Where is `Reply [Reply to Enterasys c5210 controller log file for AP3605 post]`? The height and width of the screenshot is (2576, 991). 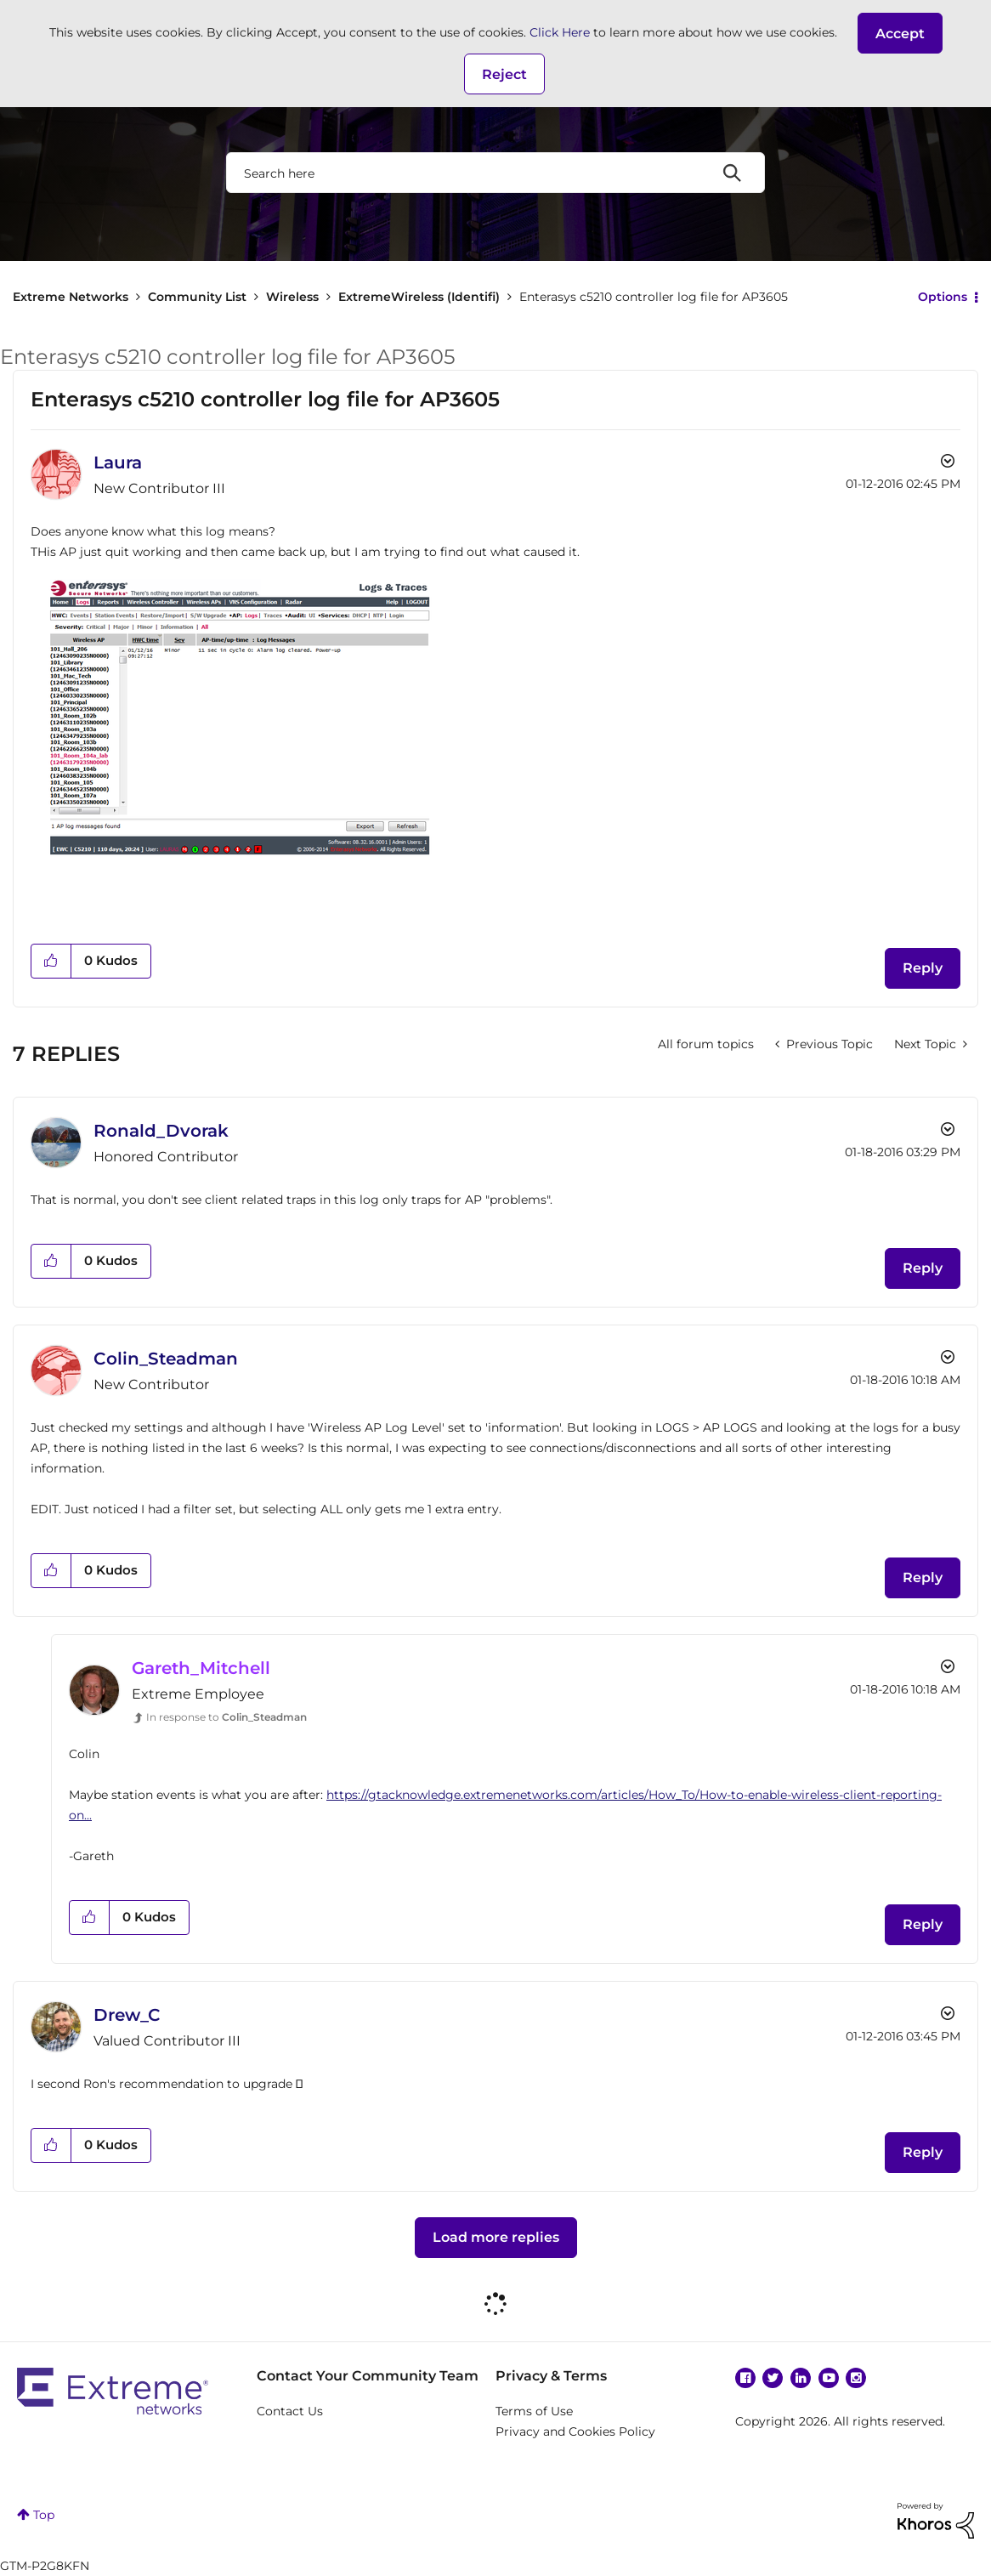 Reply [Reply to Enterasys c5210 controller log file for AP3605 post] is located at coordinates (923, 968).